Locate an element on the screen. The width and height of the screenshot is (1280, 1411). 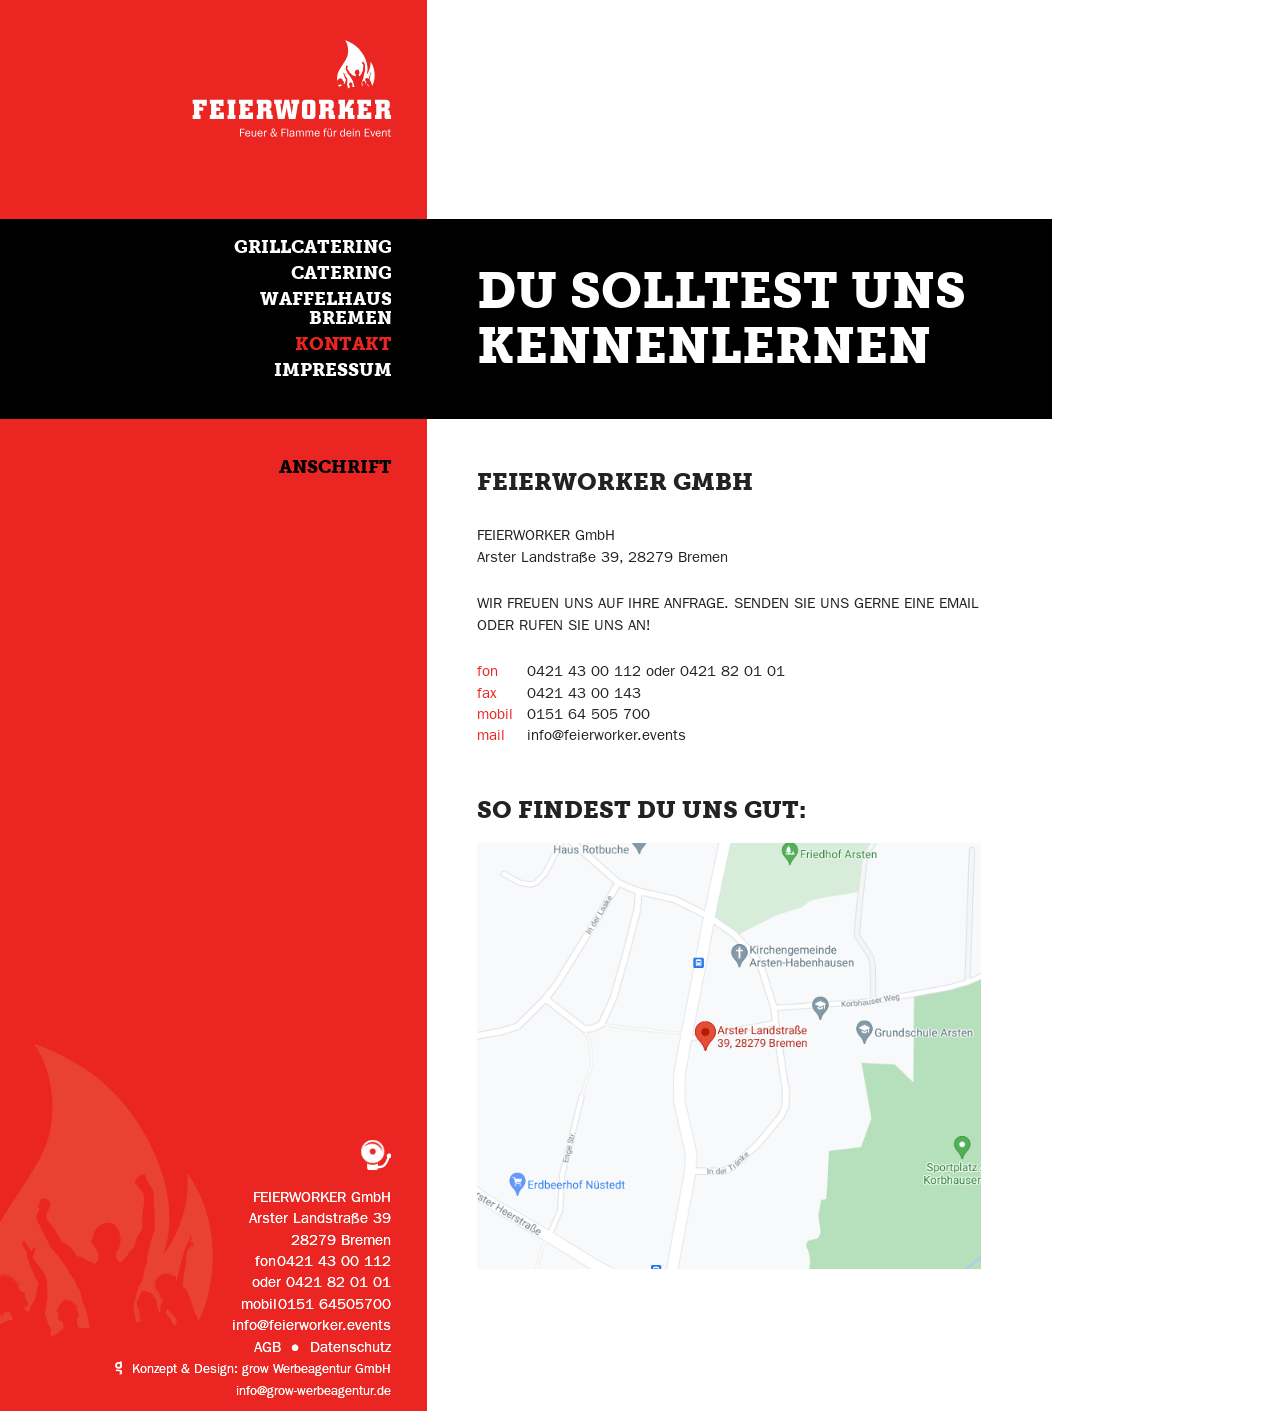
AGB is located at coordinates (267, 1347).